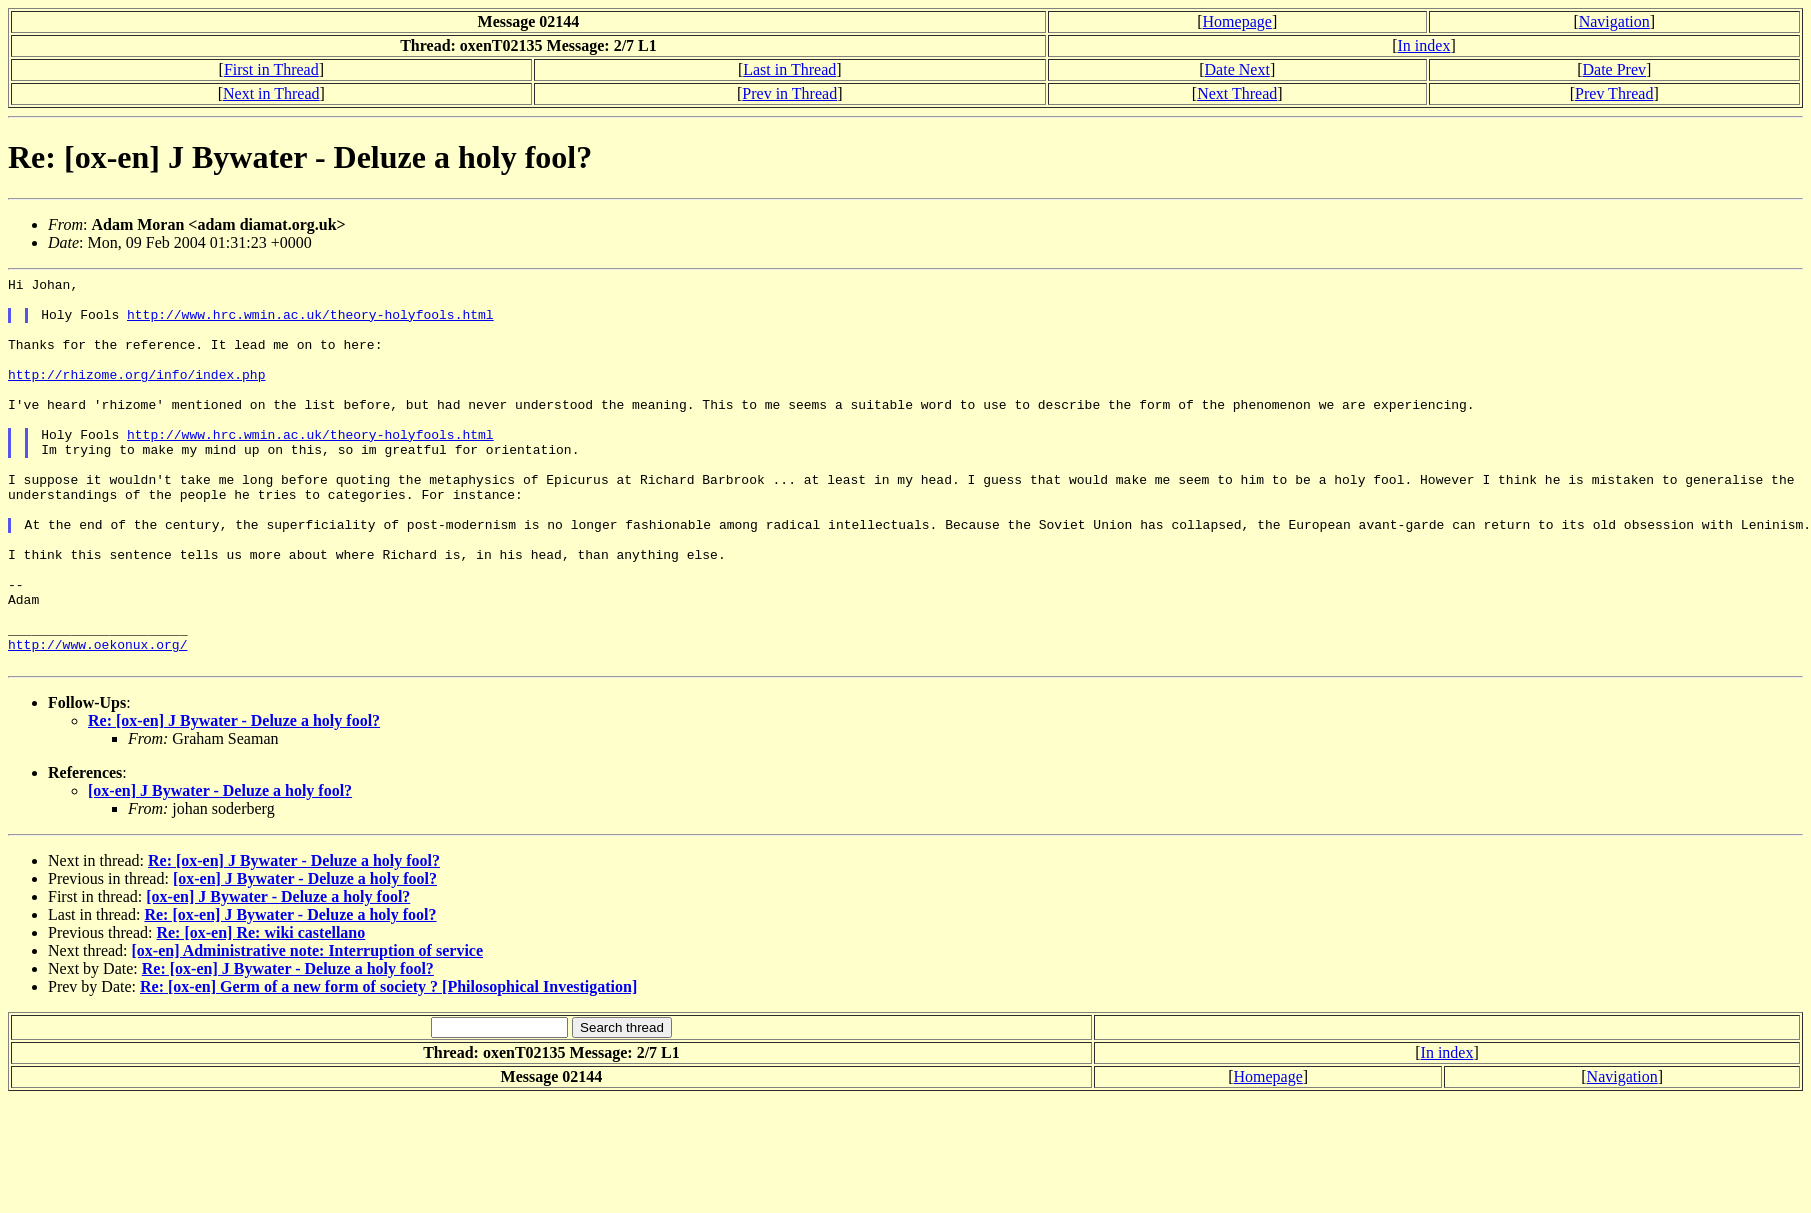  Describe the element at coordinates (388, 1064) in the screenshot. I see `Re: [ox-en] Germ of a new form of society ? [Philosophical Investigation]` at that location.